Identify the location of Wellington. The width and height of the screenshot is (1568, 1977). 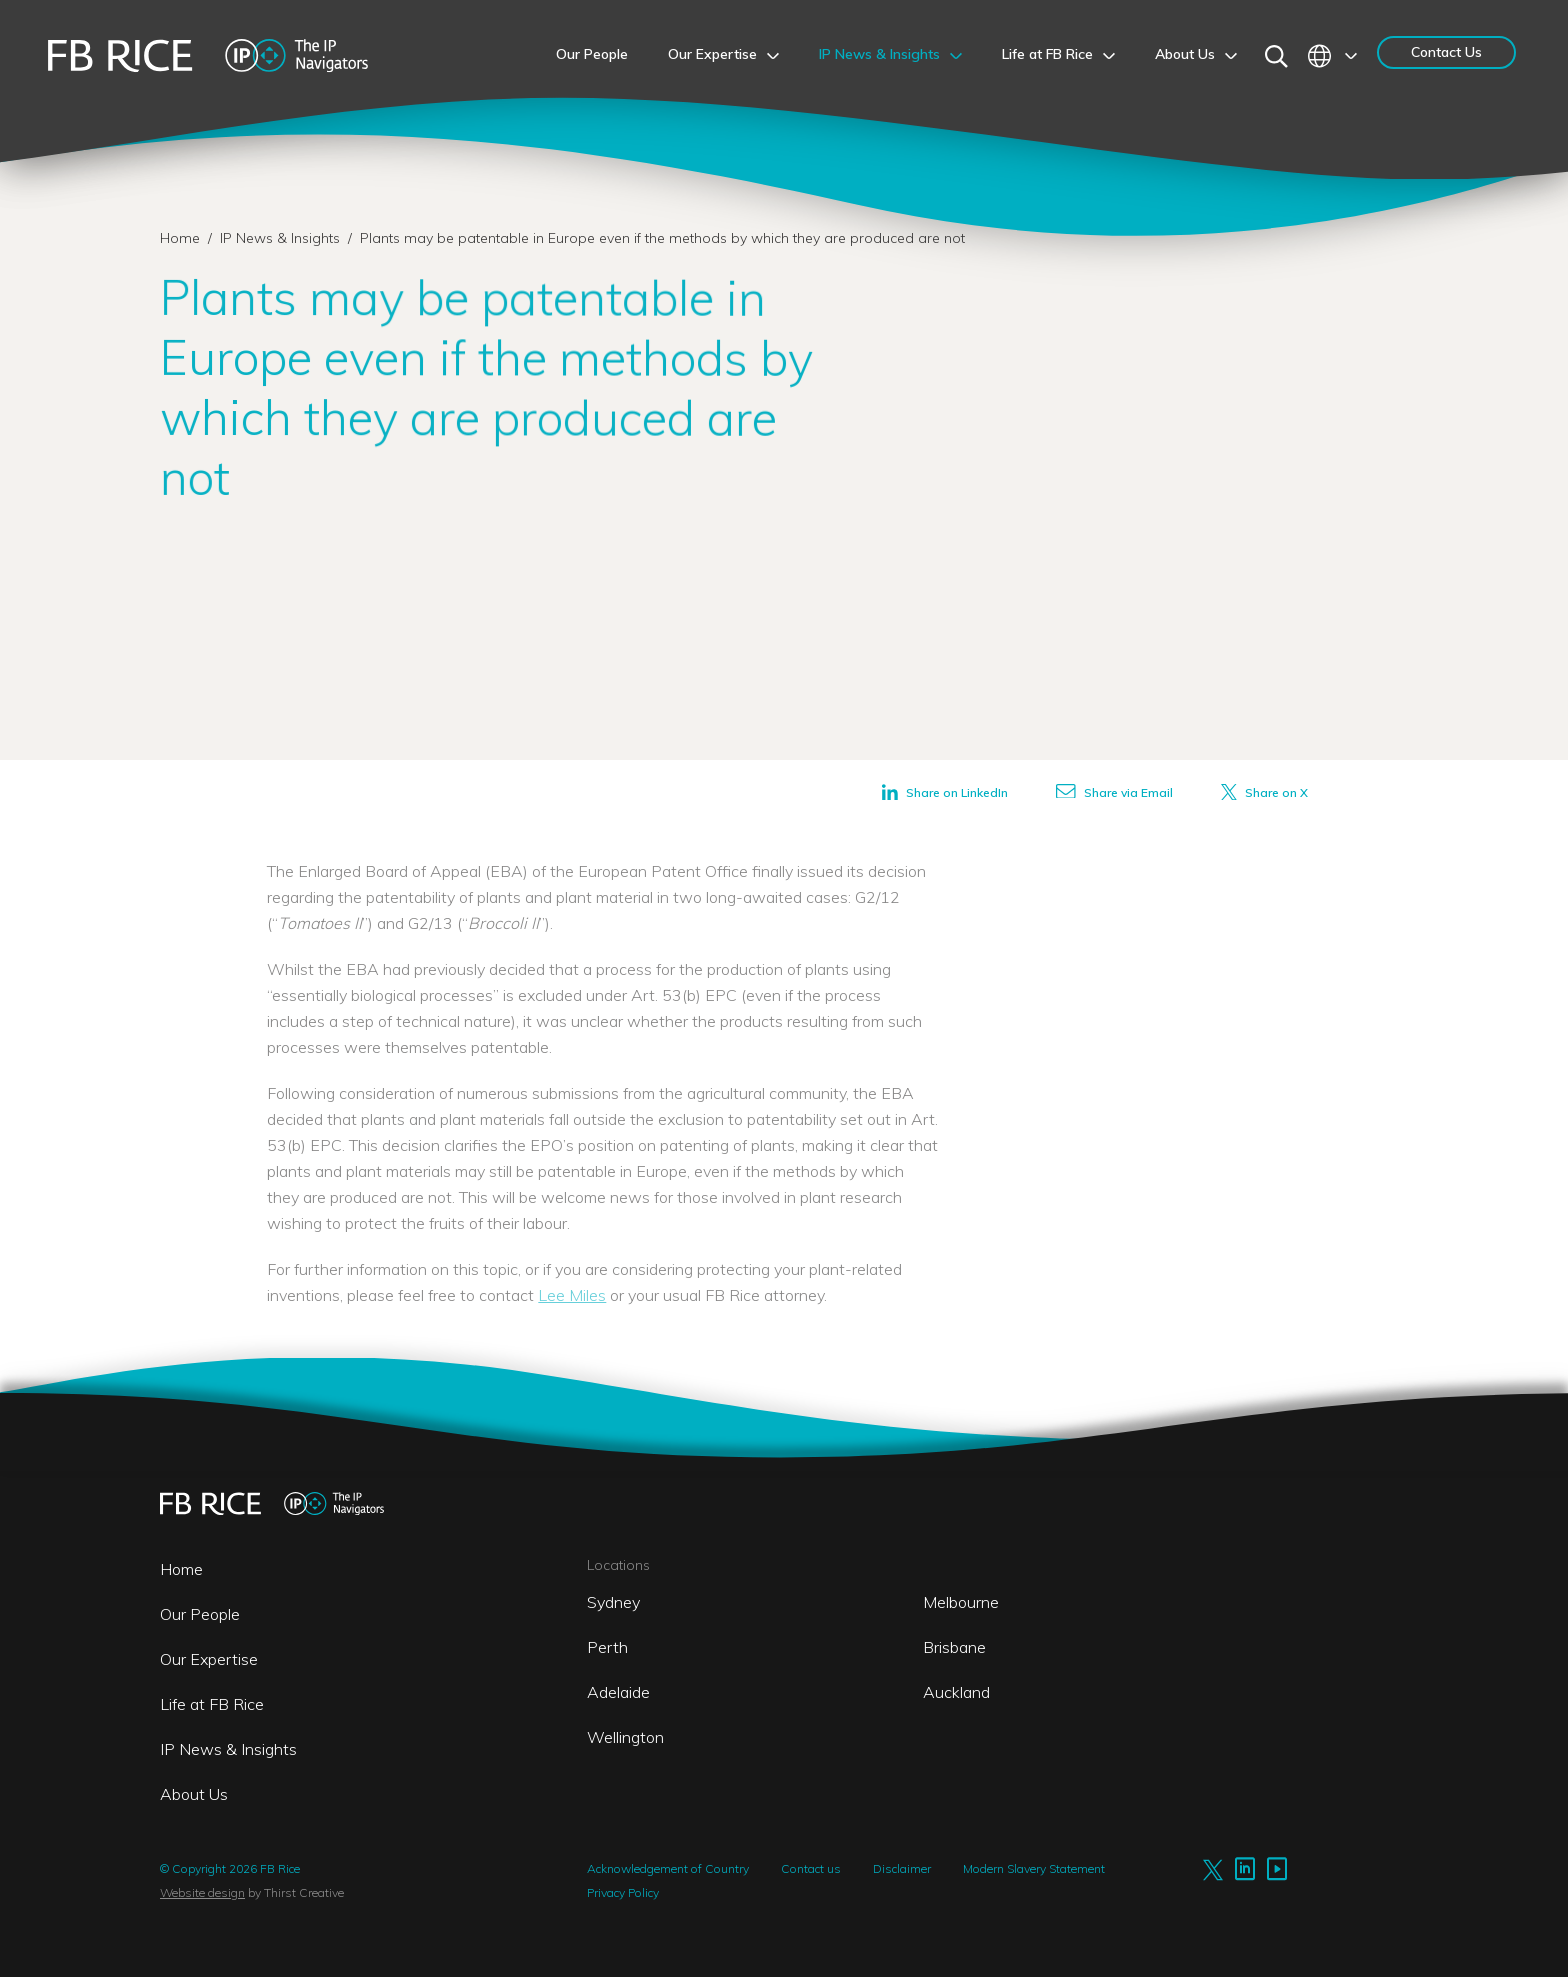
(625, 1737).